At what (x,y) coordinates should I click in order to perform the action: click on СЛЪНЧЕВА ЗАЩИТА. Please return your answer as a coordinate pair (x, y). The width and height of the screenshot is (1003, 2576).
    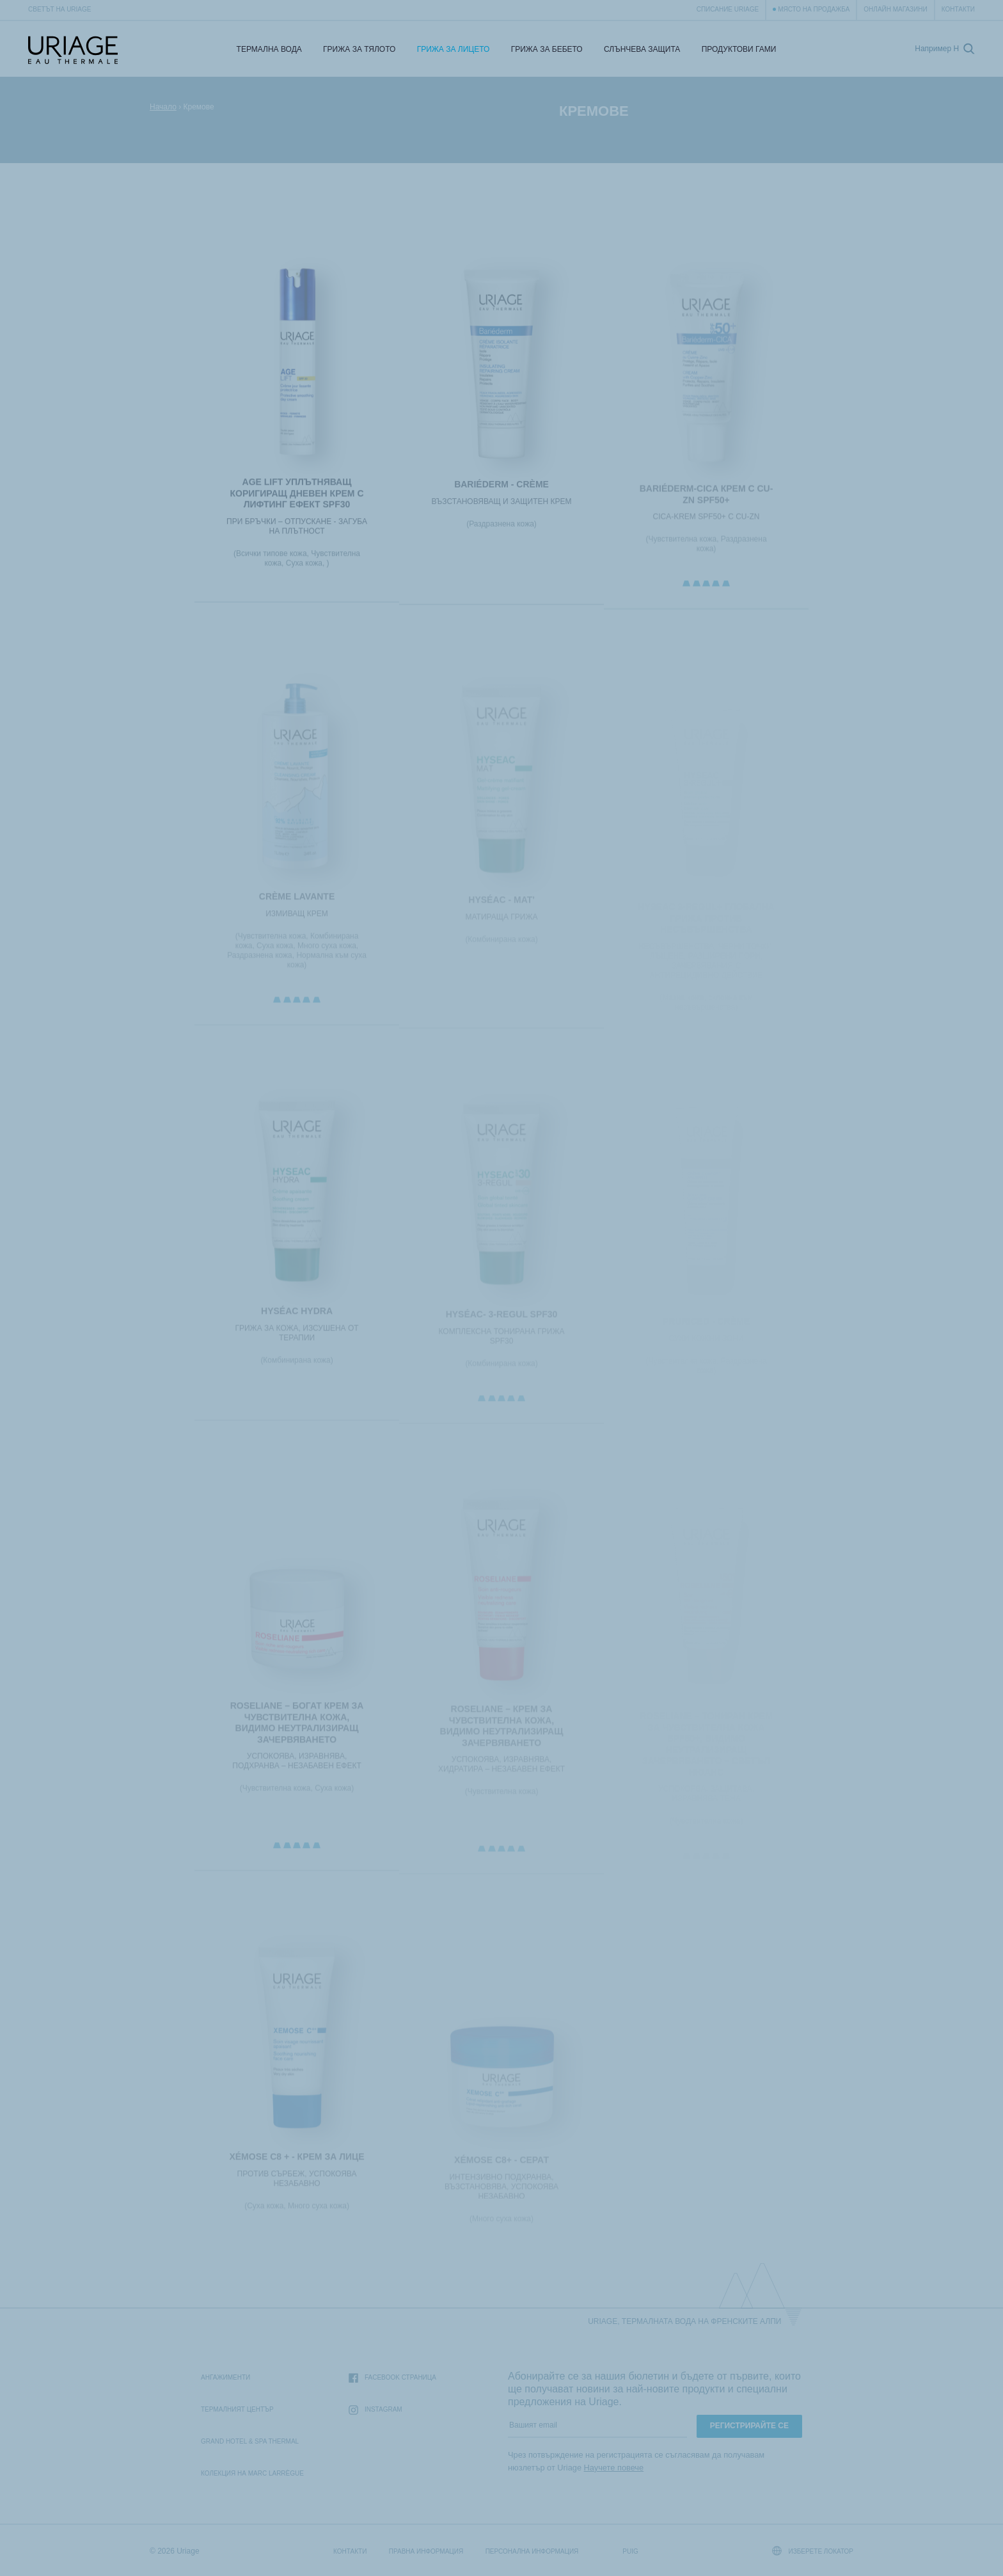
    Looking at the image, I should click on (642, 49).